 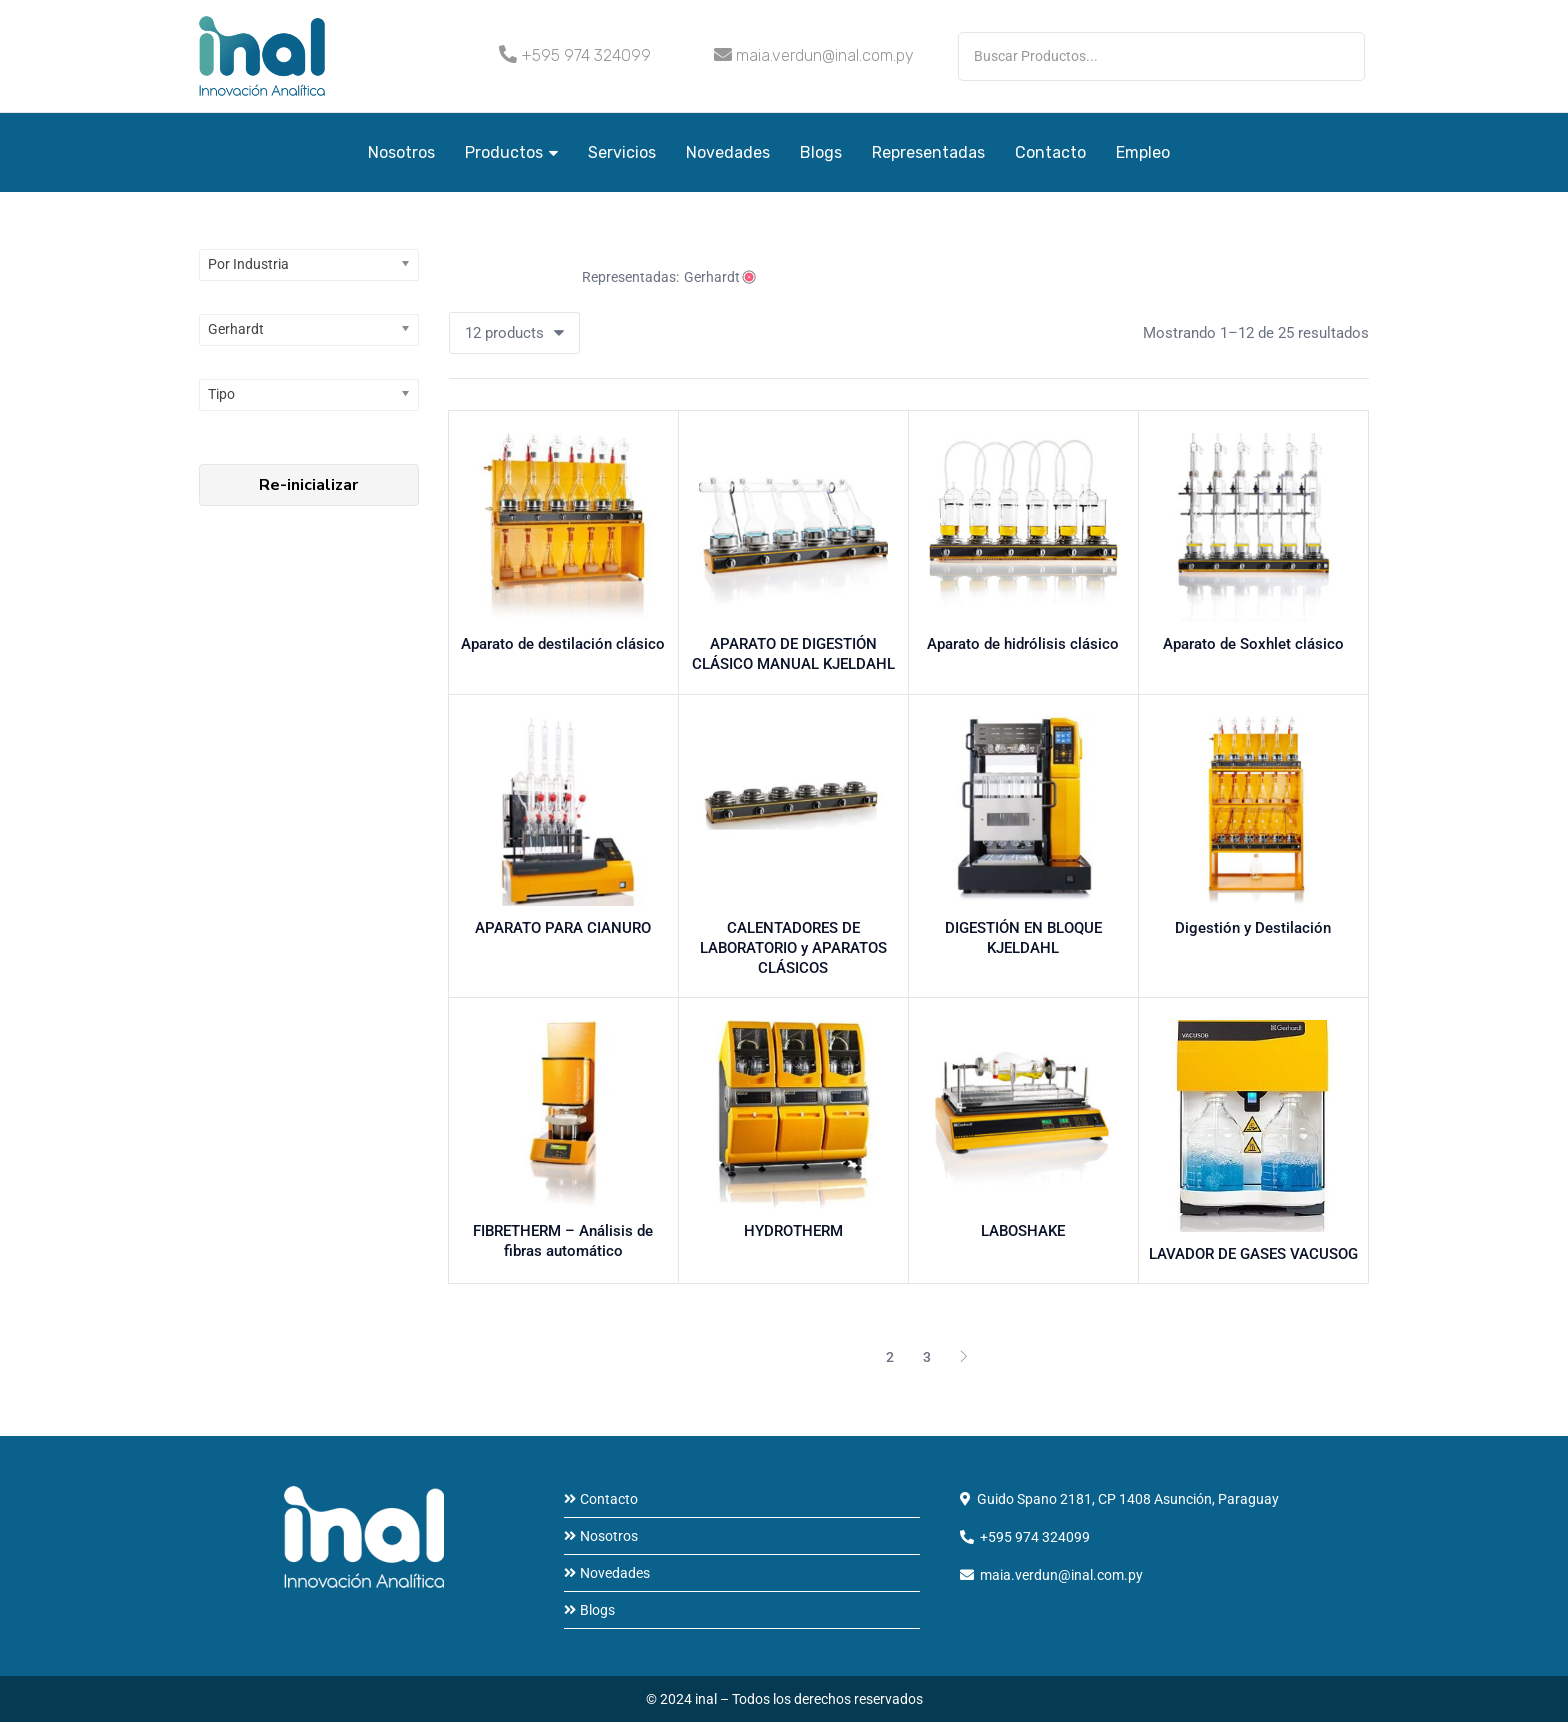 I want to click on Guido Spano 2181, CP 1408 Asunción, Paraguay, so click(x=1128, y=1502).